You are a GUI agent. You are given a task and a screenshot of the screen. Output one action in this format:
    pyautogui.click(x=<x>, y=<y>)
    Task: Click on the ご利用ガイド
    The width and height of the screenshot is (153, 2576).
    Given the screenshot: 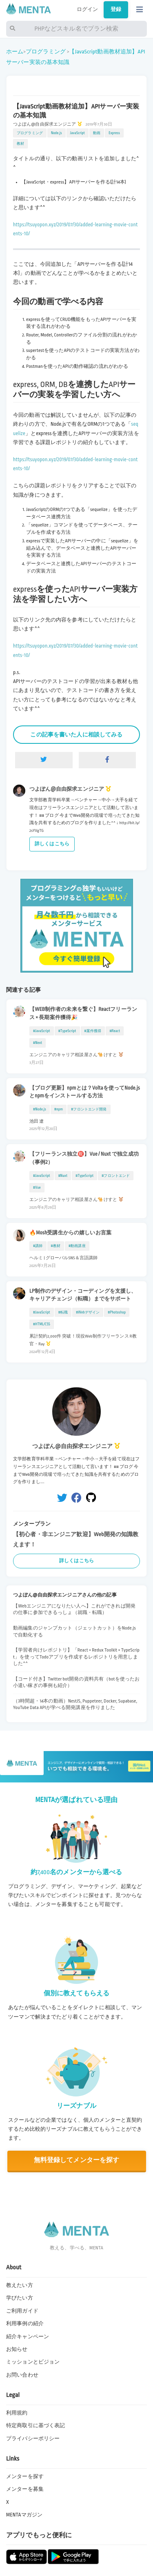 What is the action you would take?
    pyautogui.click(x=22, y=2311)
    